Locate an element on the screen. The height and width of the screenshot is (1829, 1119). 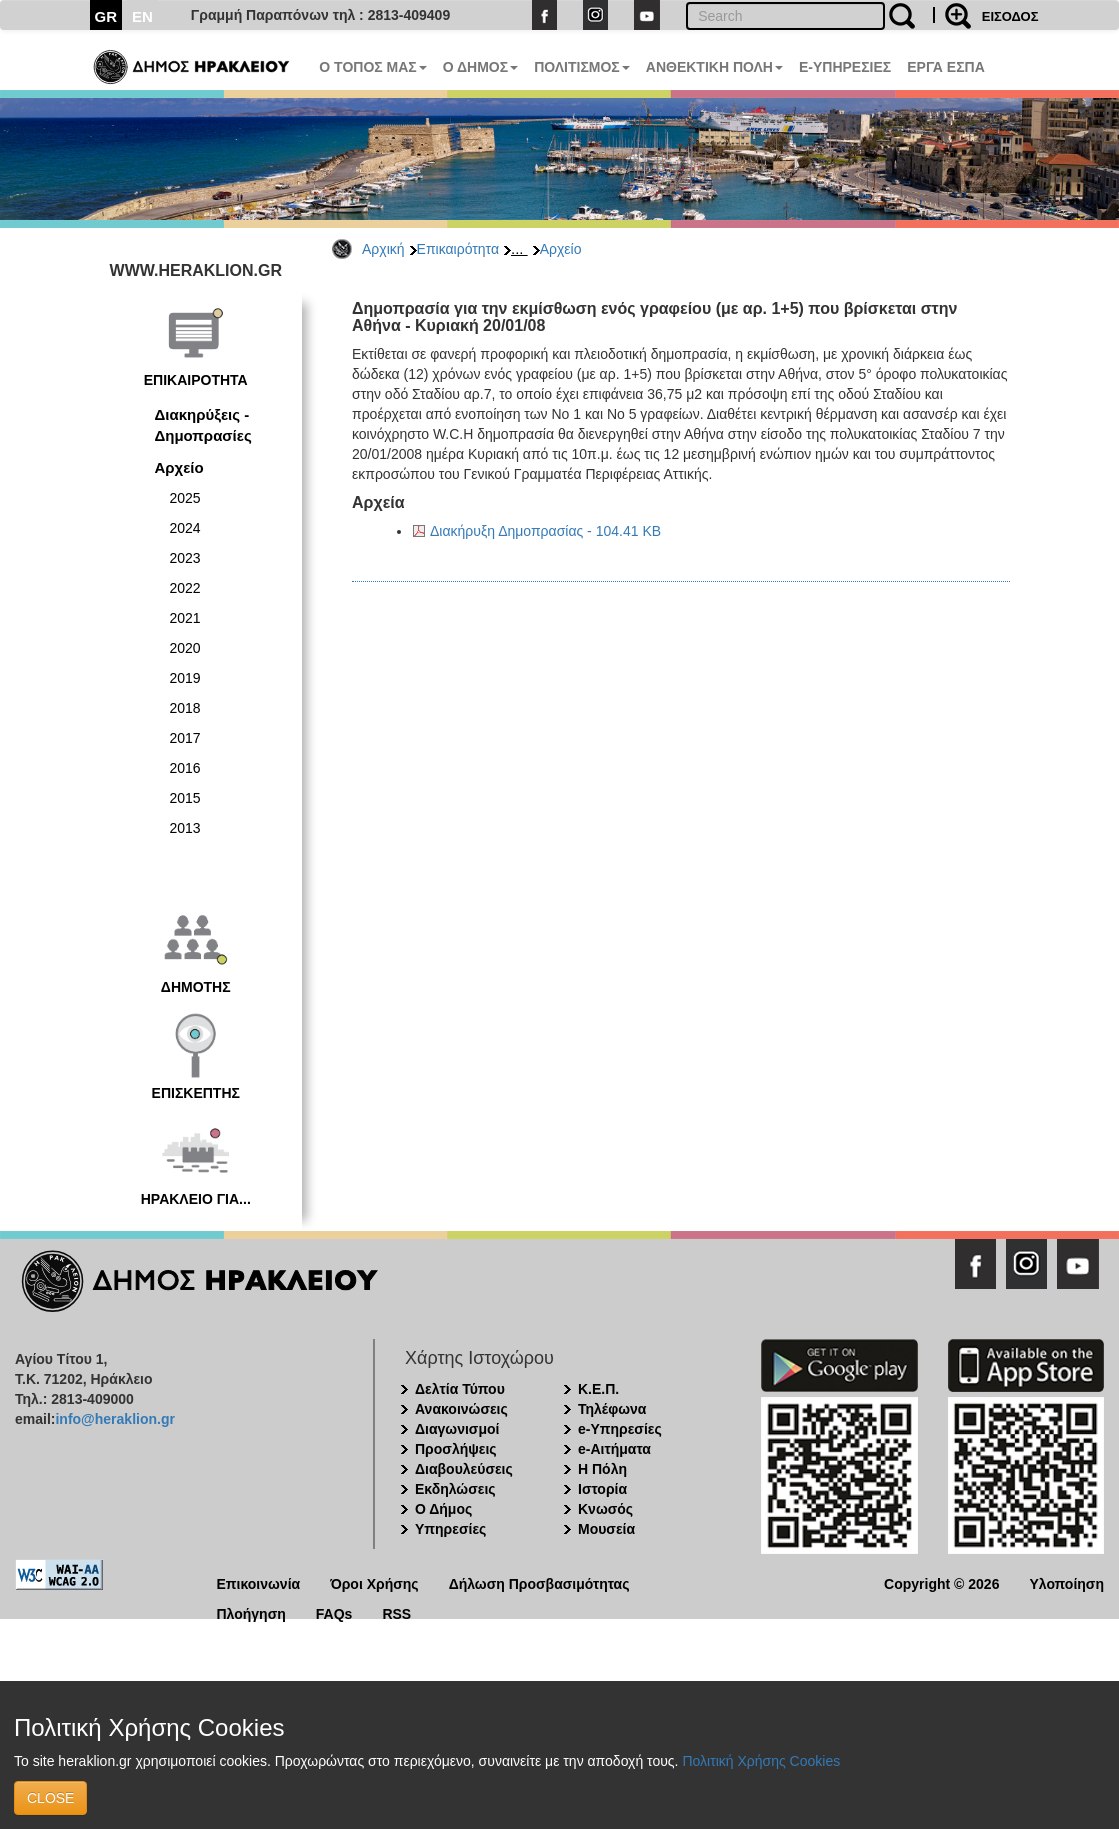
Μουσεία is located at coordinates (606, 1529).